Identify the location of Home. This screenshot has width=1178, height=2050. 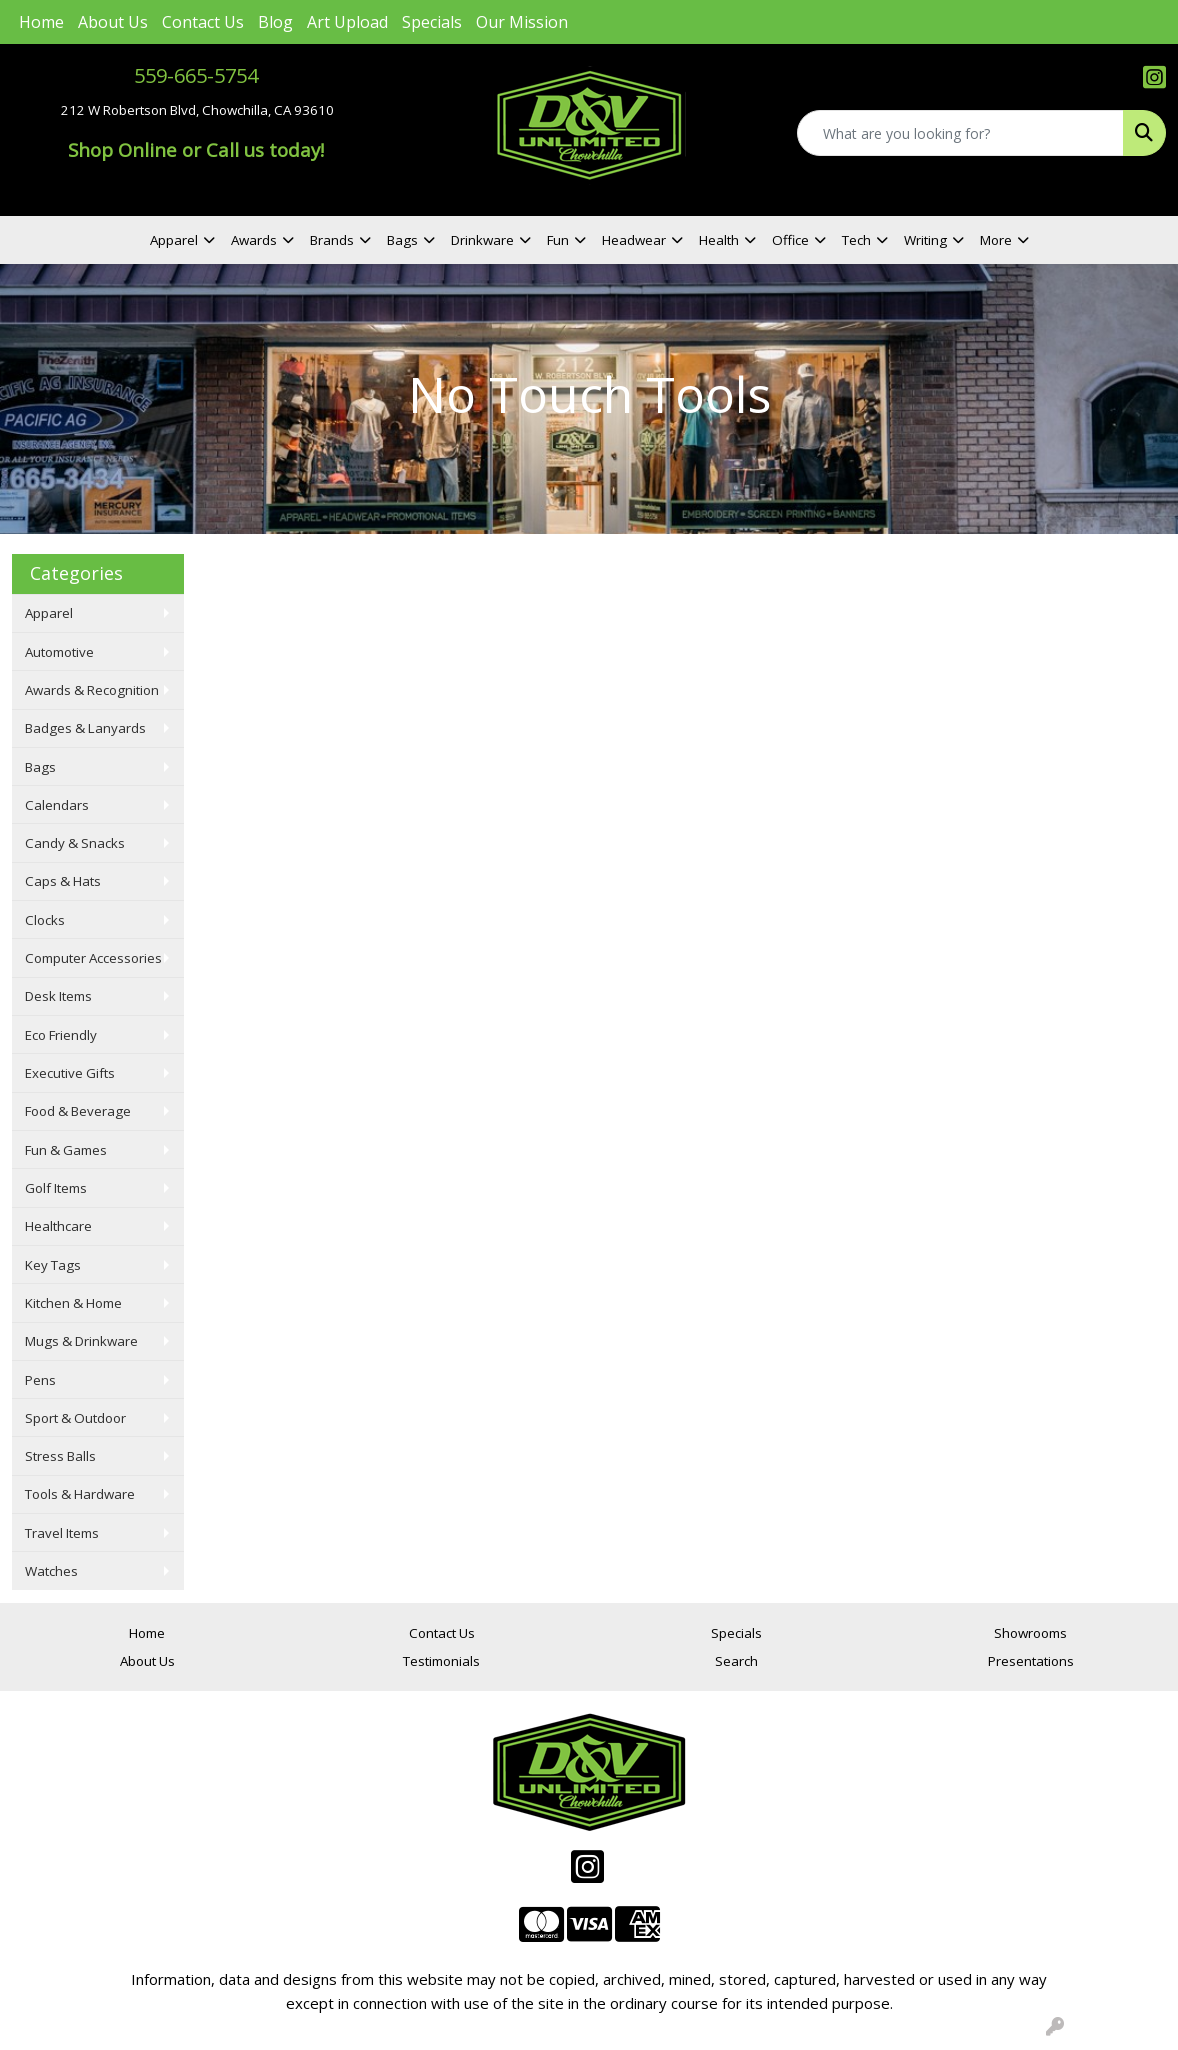
(41, 22).